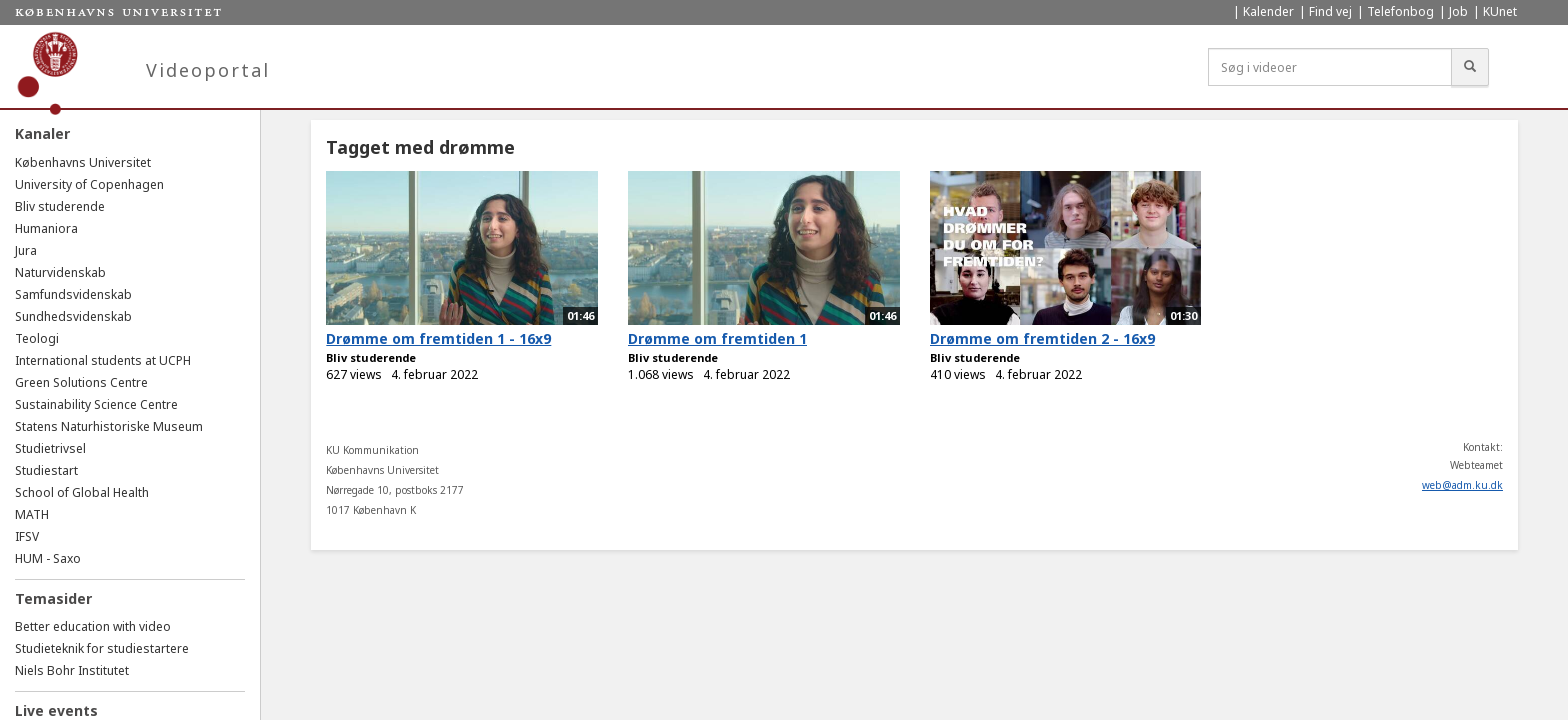 The height and width of the screenshot is (720, 1568). What do you see at coordinates (1268, 11) in the screenshot?
I see `Kalender [menuitem]` at bounding box center [1268, 11].